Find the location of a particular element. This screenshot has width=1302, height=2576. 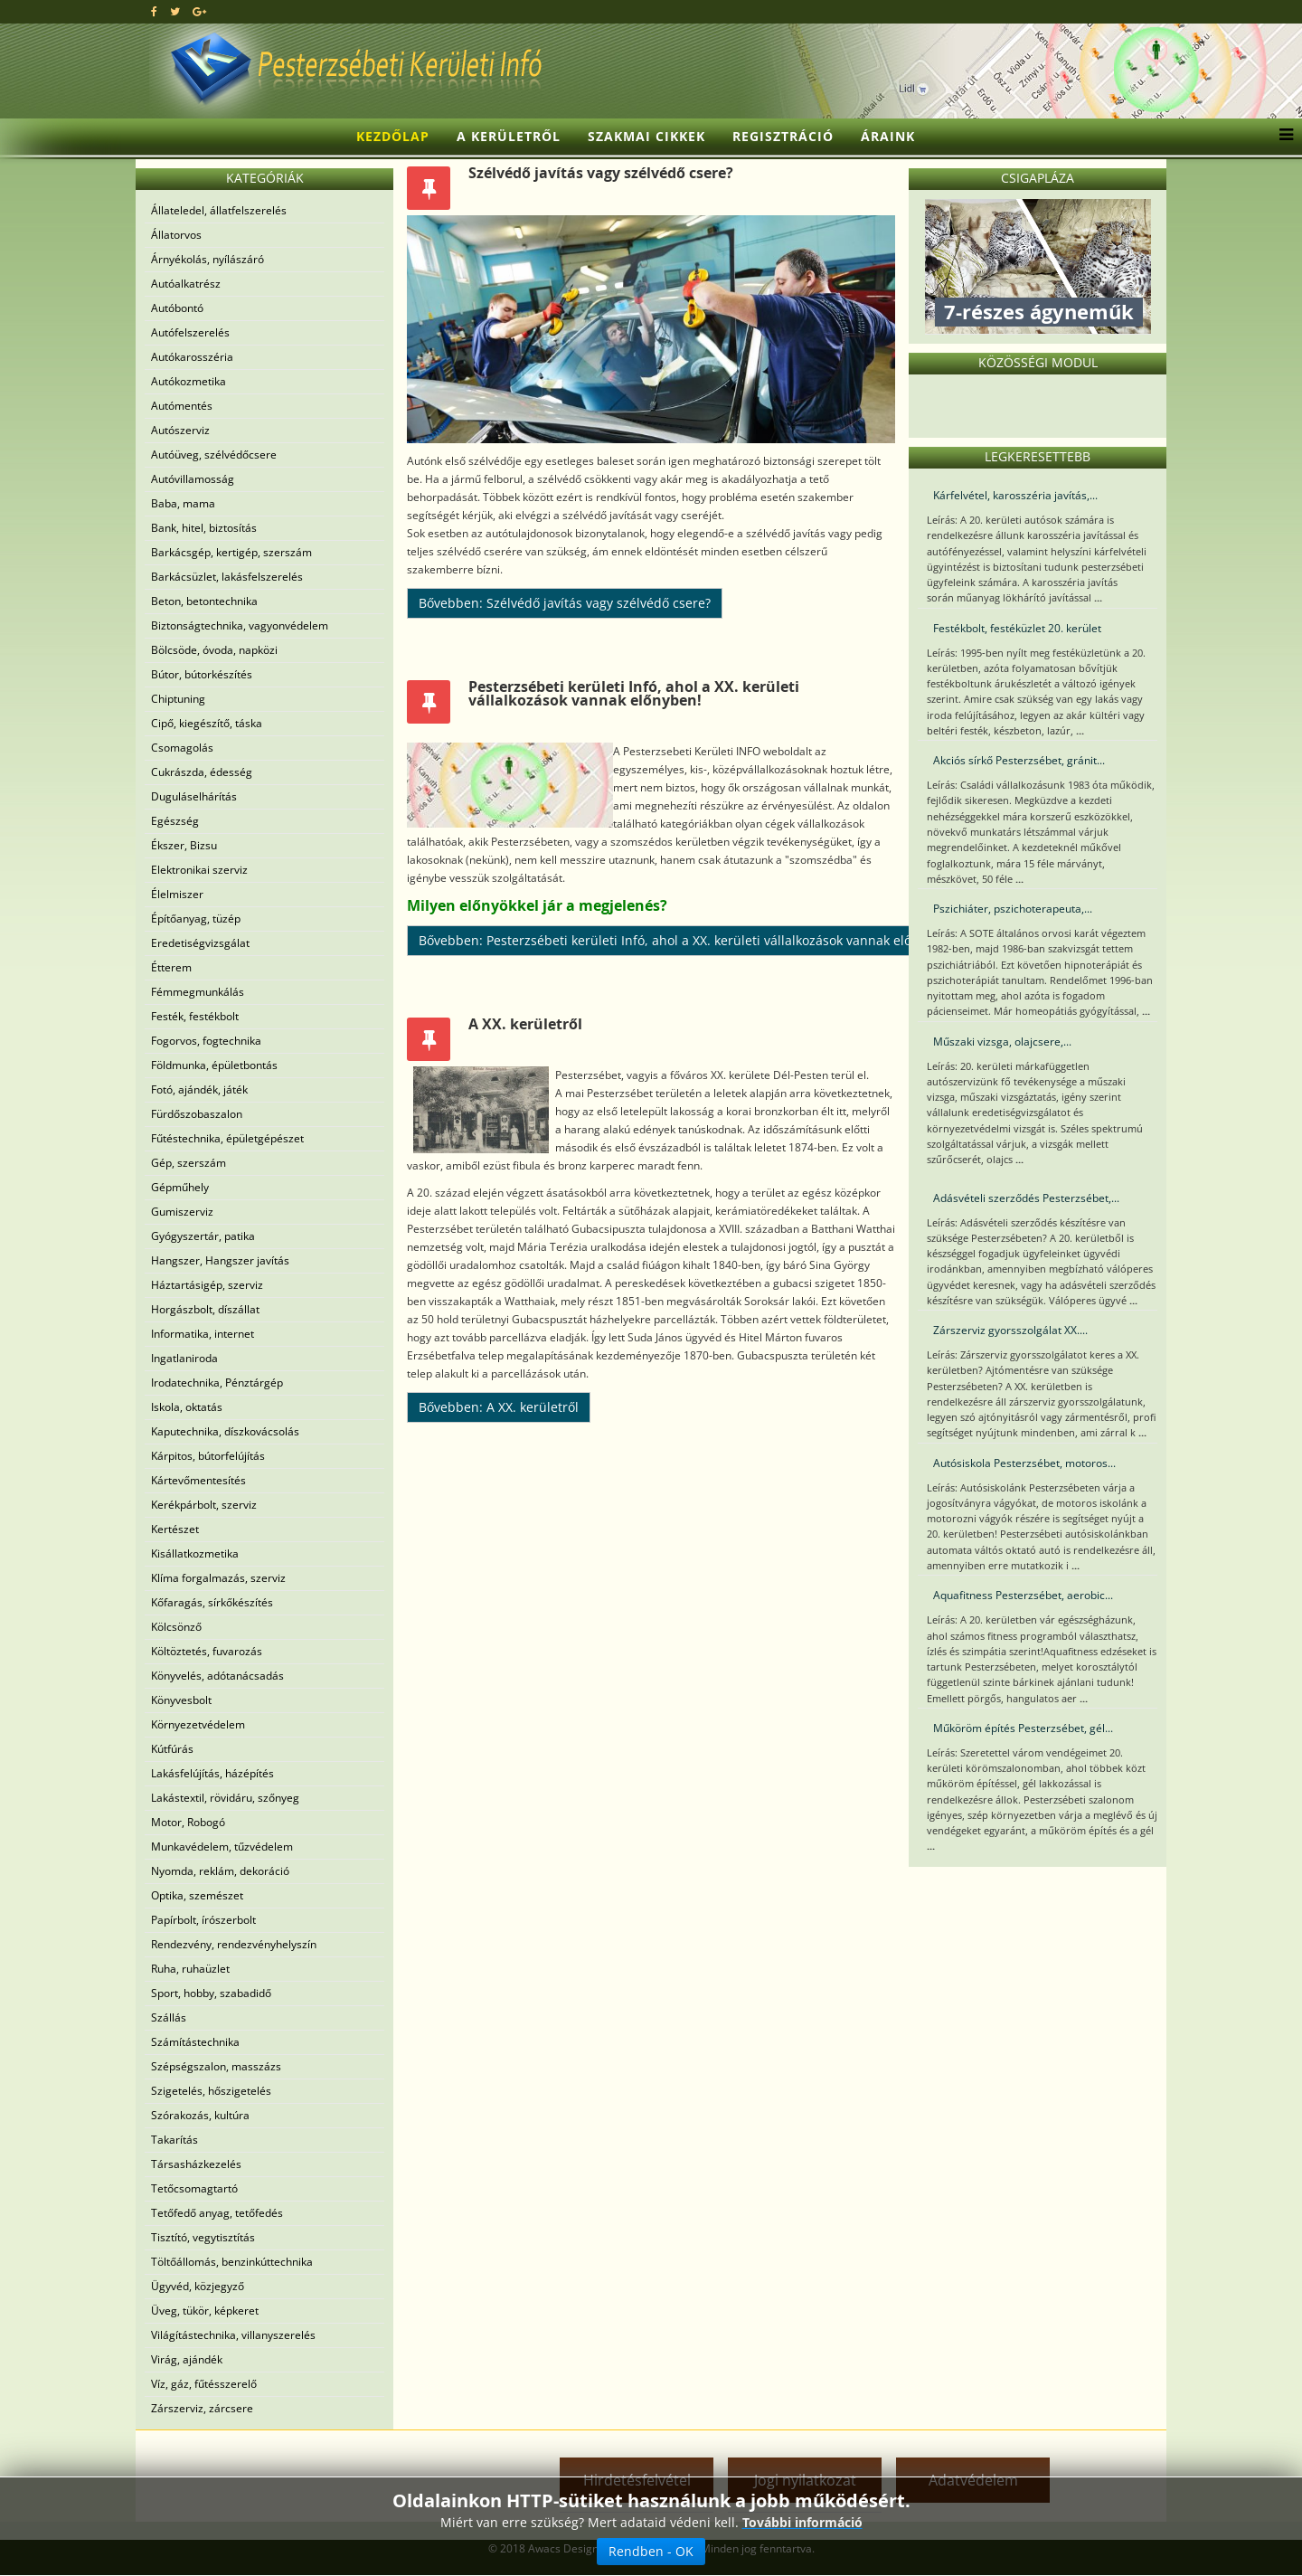

Irodatechnika, Pénztárgép is located at coordinates (217, 1382).